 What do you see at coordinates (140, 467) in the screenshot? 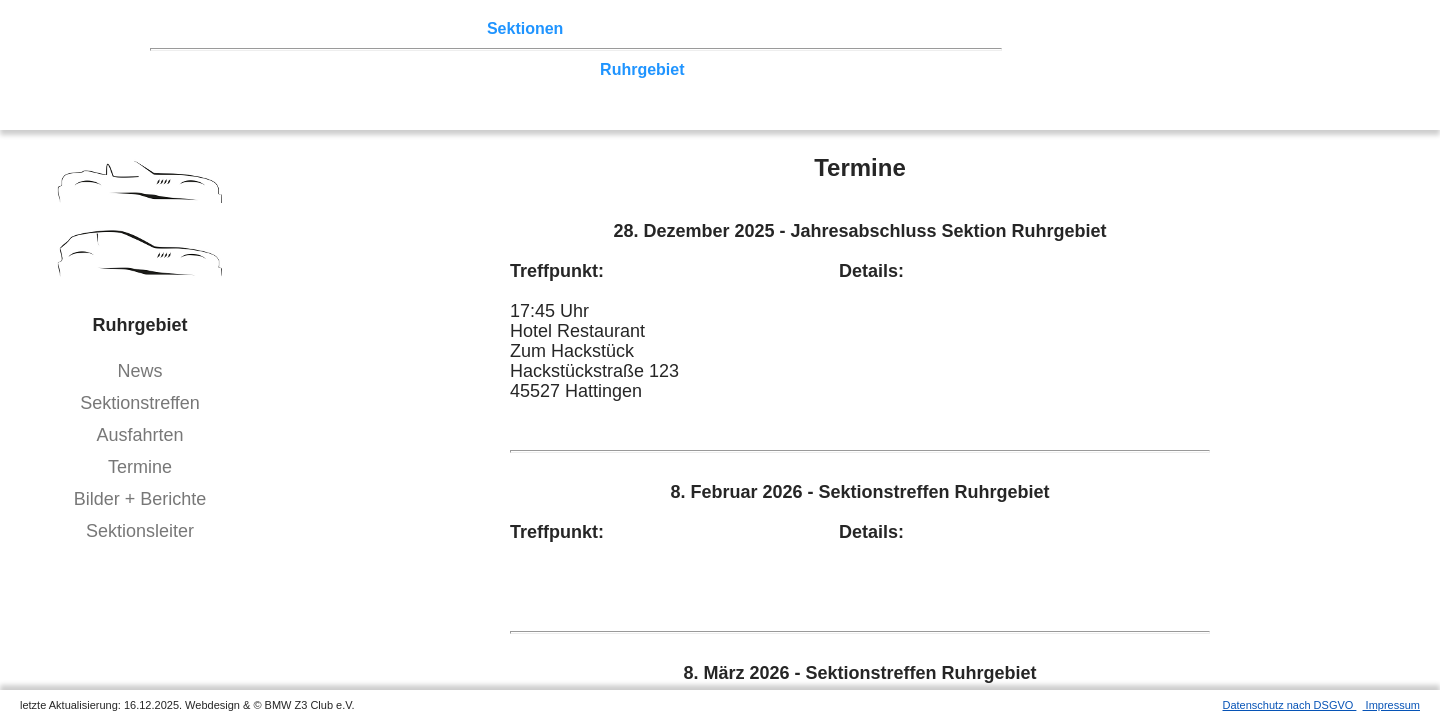
I see `Termine` at bounding box center [140, 467].